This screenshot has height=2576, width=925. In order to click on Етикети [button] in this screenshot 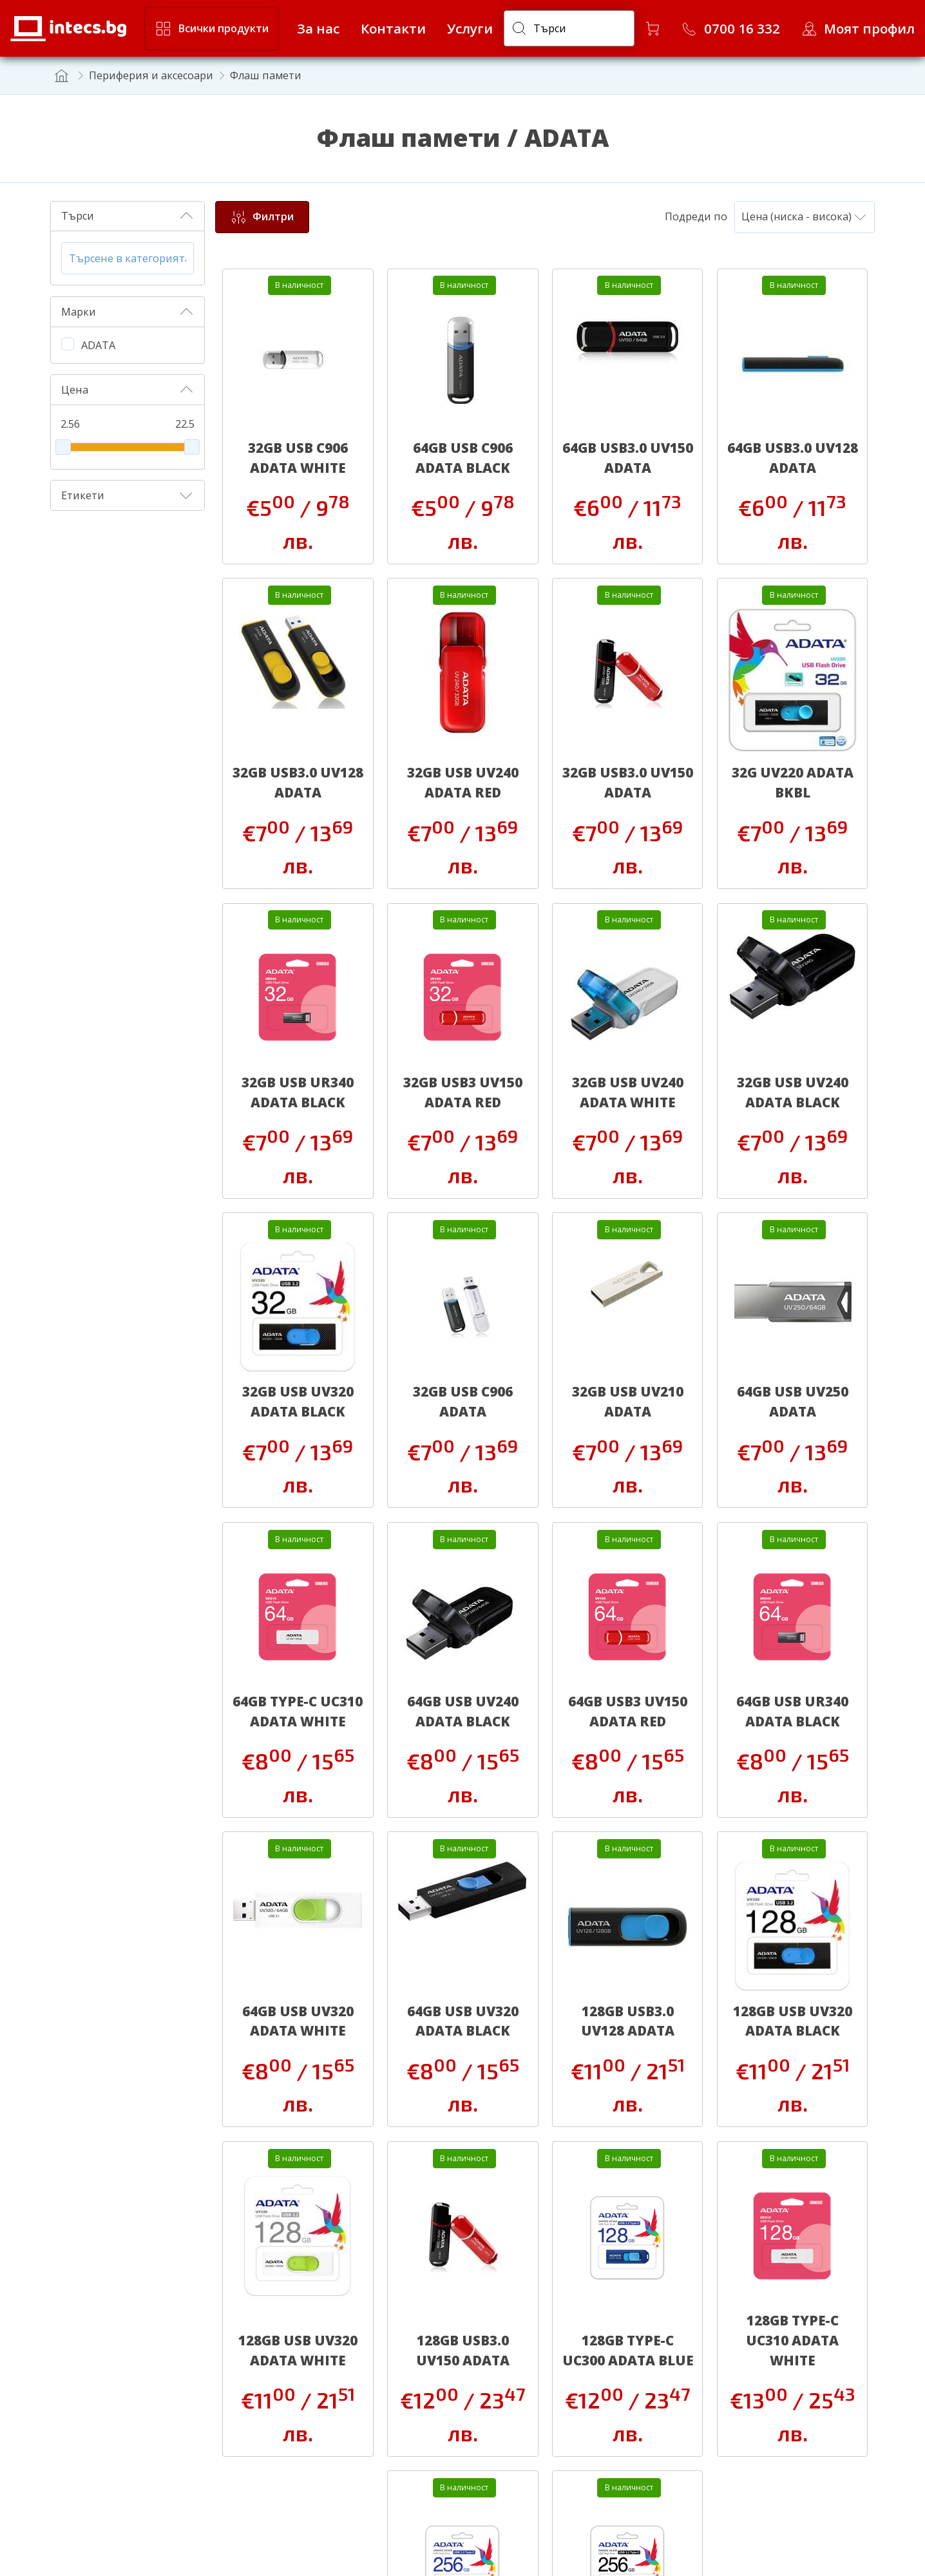, I will do `click(127, 495)`.